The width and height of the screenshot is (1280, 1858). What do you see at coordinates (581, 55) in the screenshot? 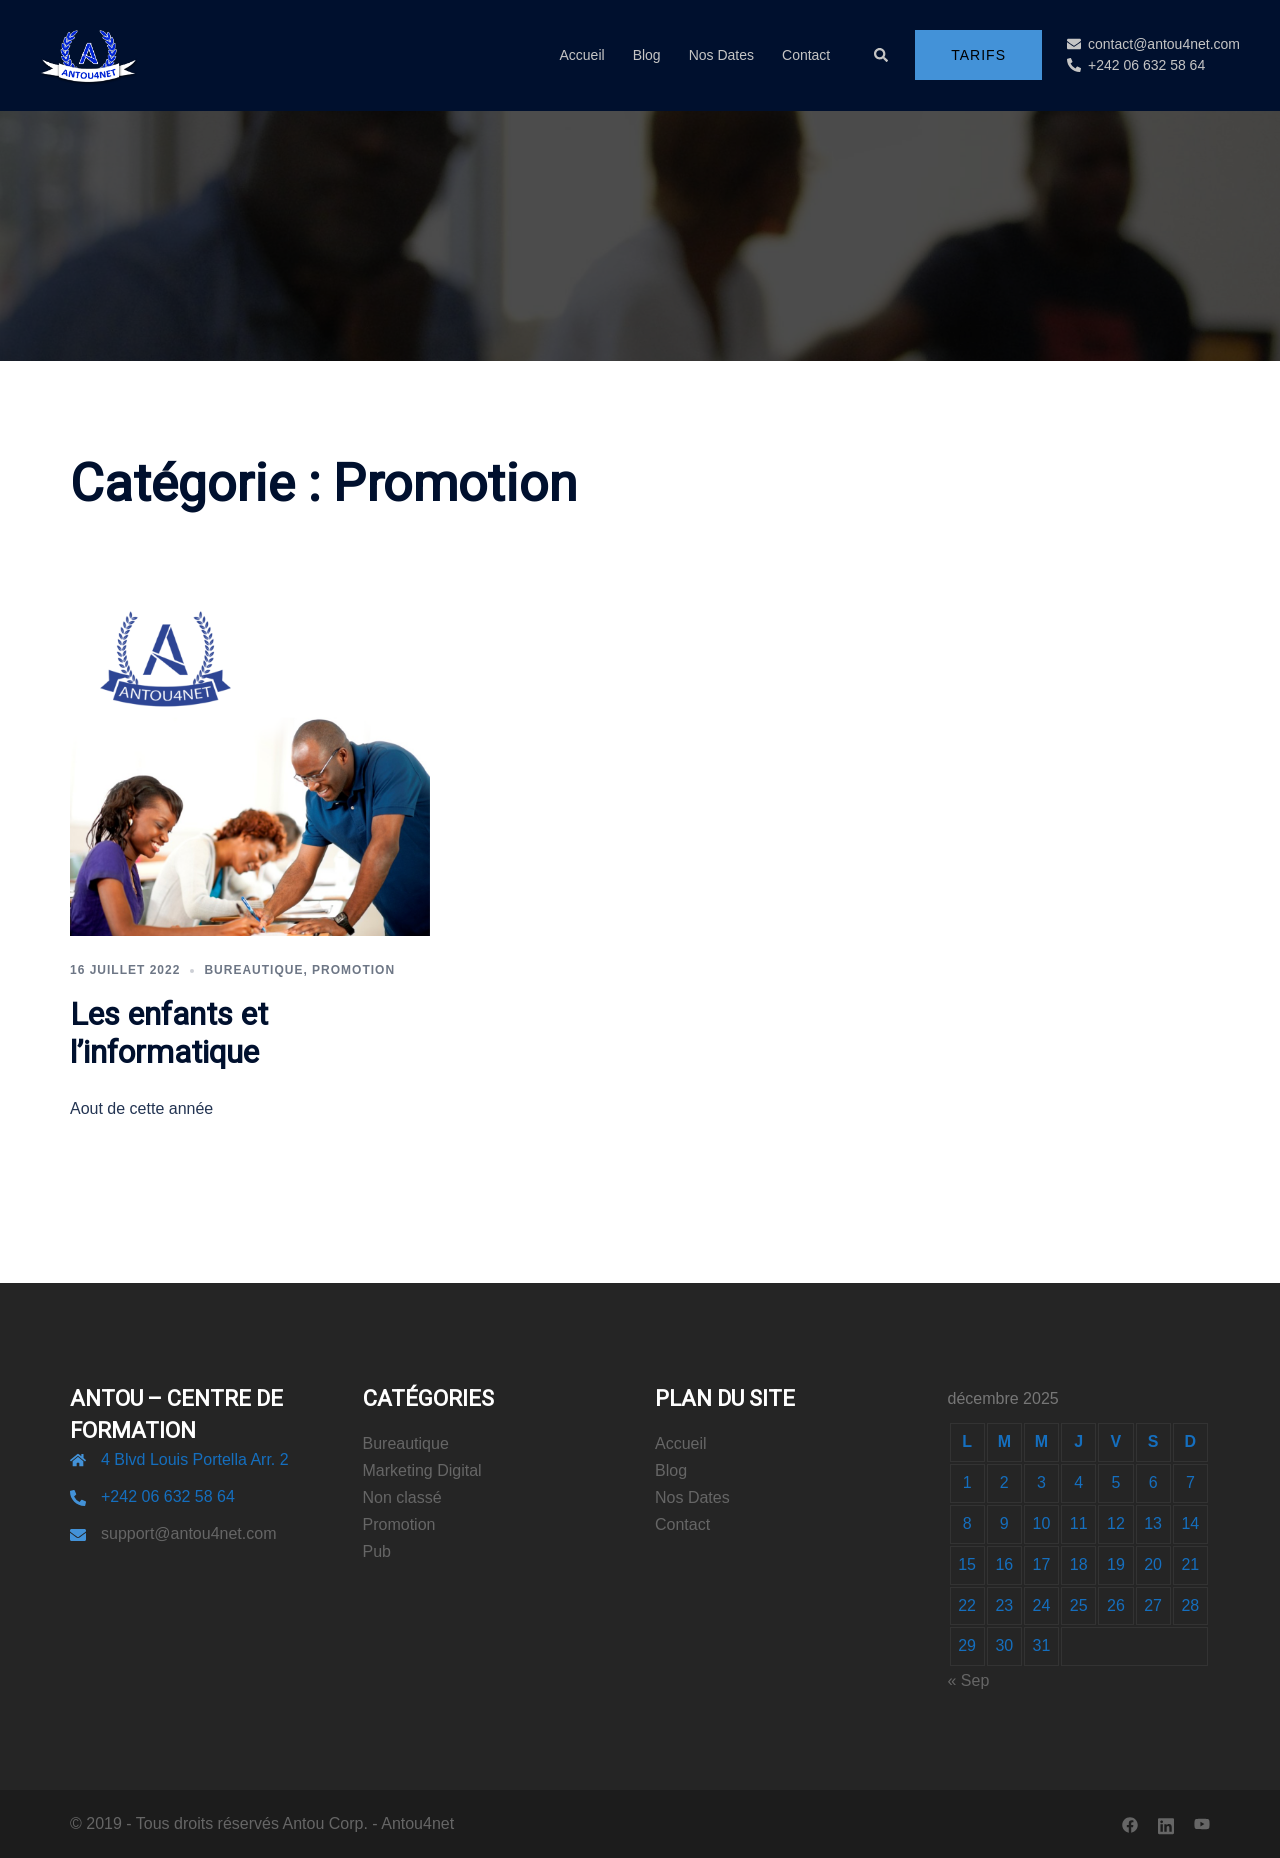
I see `Accueil` at bounding box center [581, 55].